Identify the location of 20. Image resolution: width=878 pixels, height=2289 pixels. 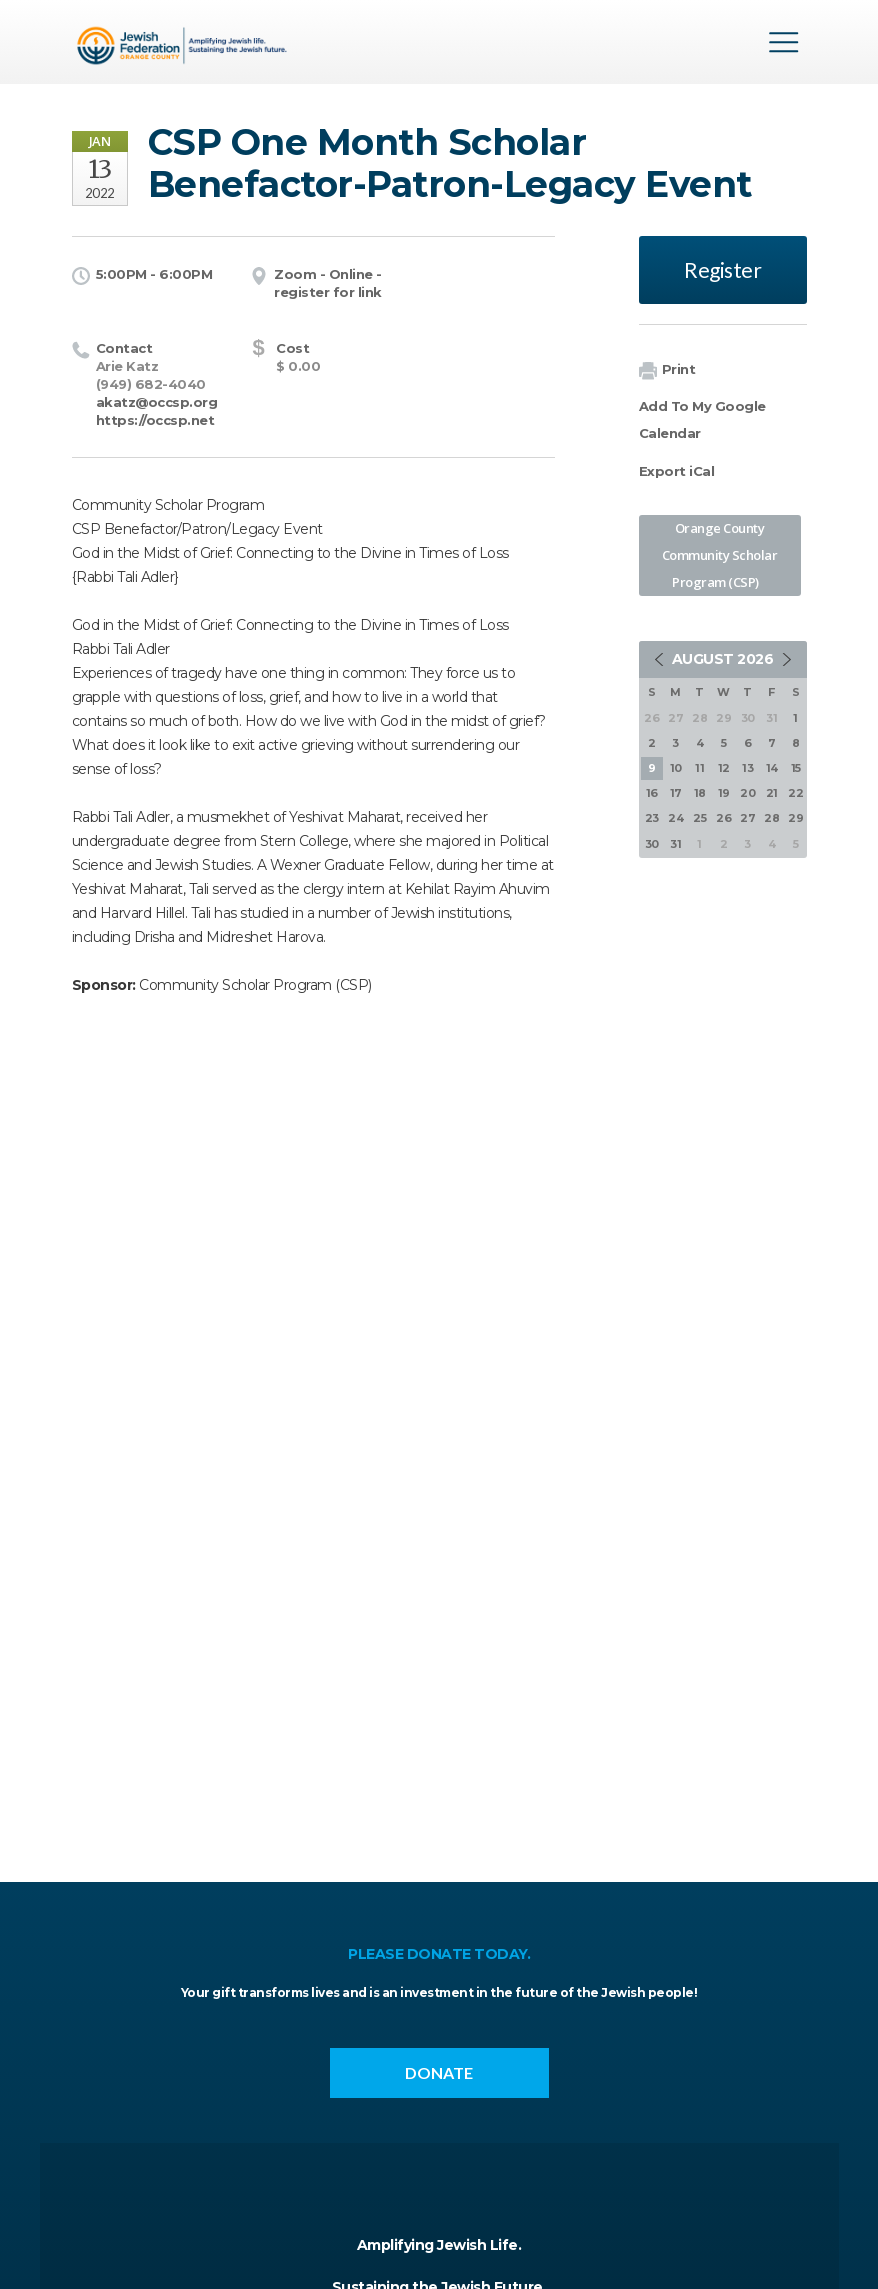
(747, 793).